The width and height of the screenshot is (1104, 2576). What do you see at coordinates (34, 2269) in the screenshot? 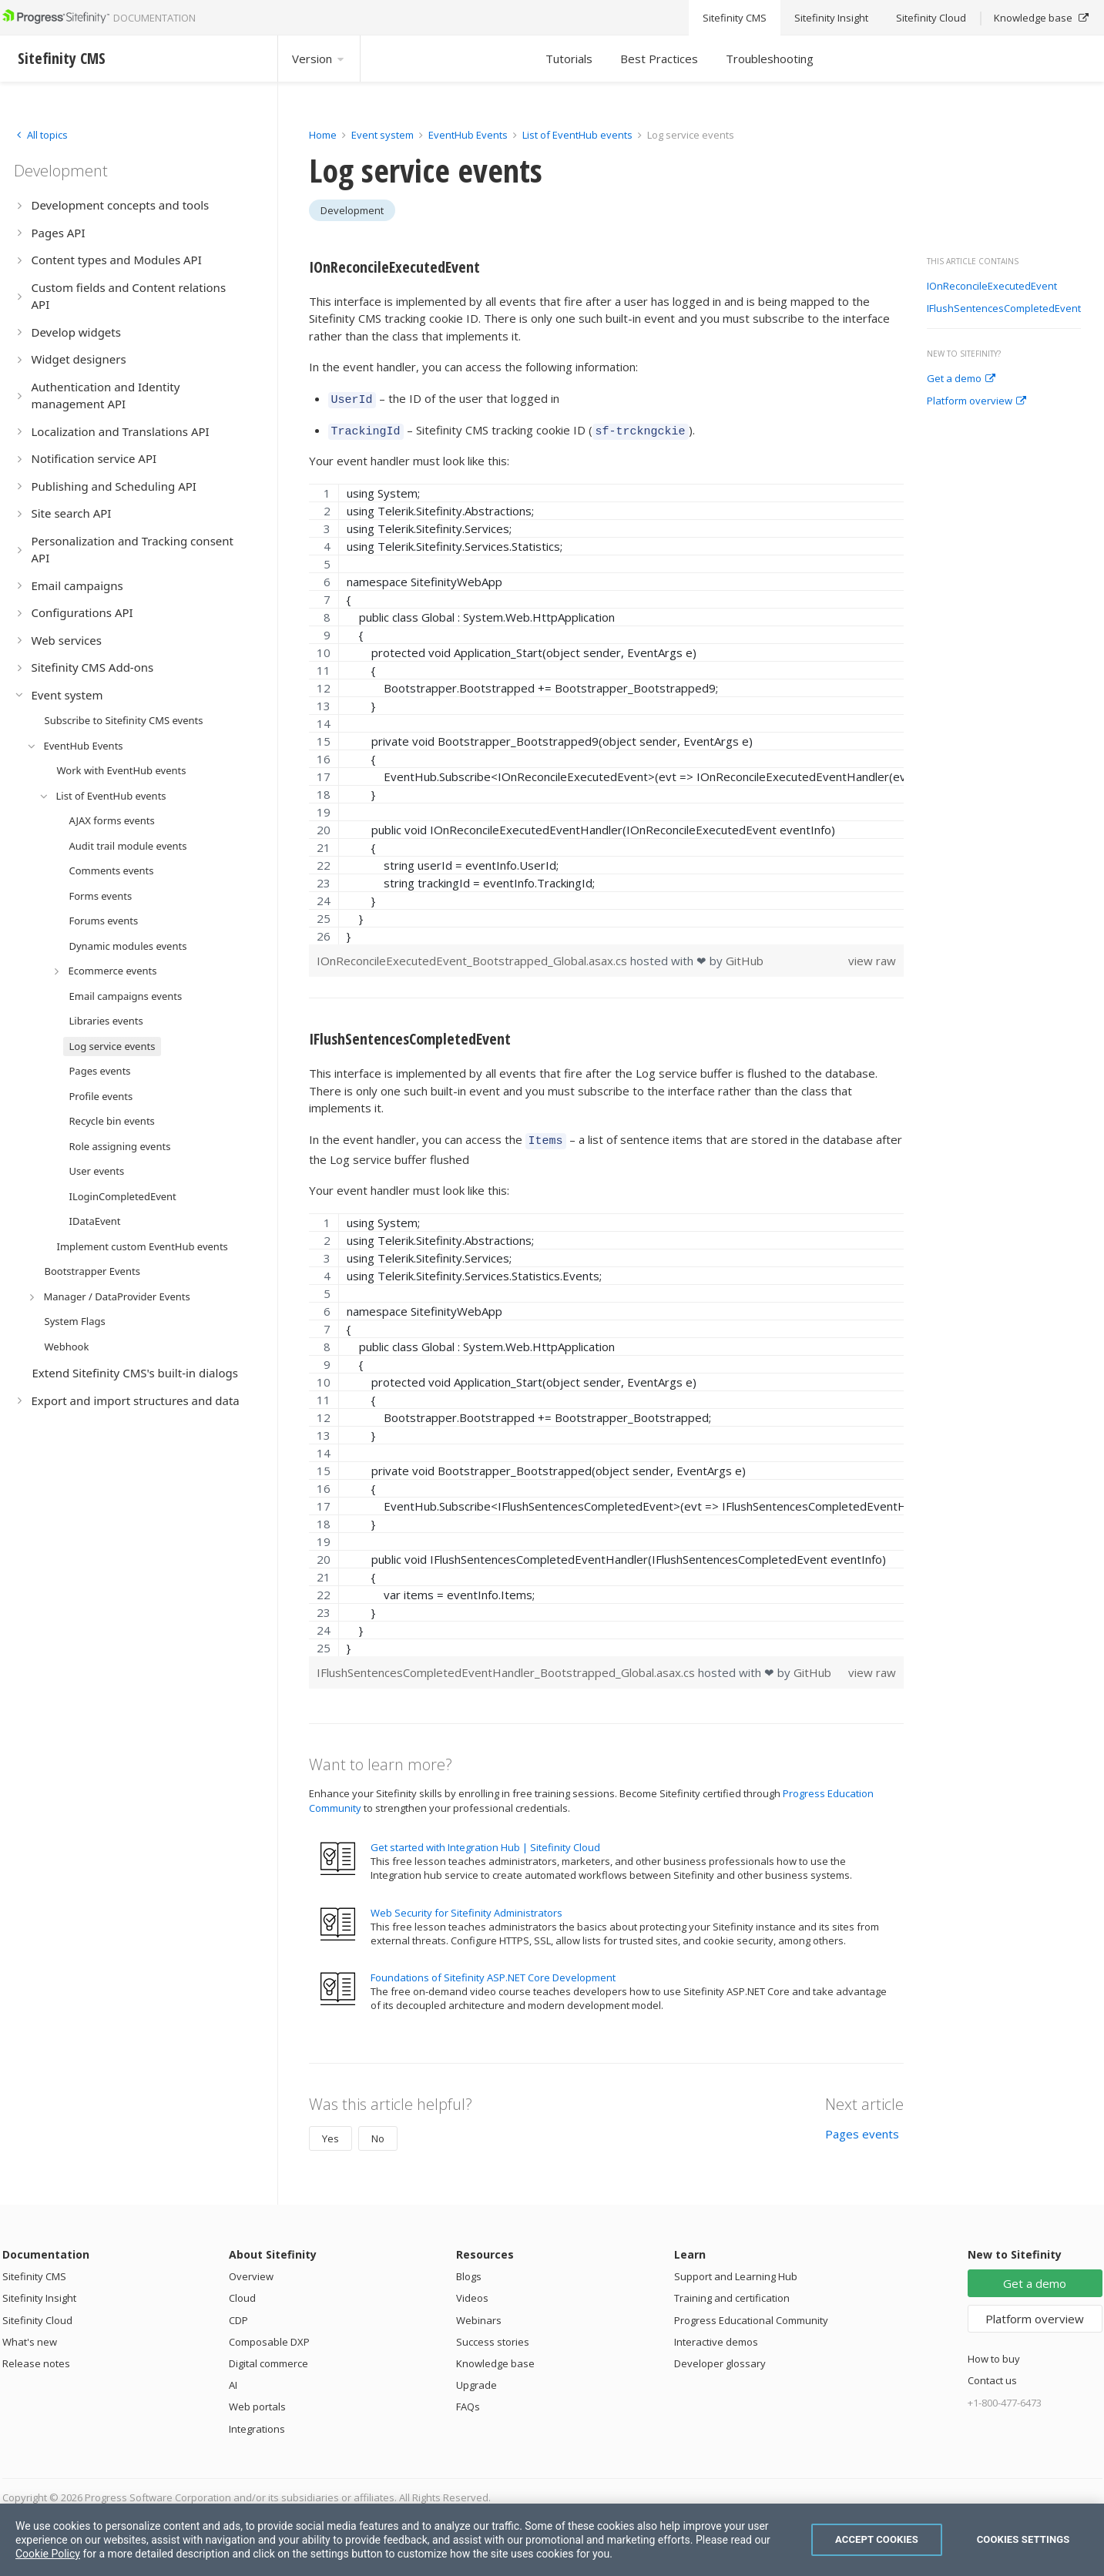
I see `Sitefinity CMS` at bounding box center [34, 2269].